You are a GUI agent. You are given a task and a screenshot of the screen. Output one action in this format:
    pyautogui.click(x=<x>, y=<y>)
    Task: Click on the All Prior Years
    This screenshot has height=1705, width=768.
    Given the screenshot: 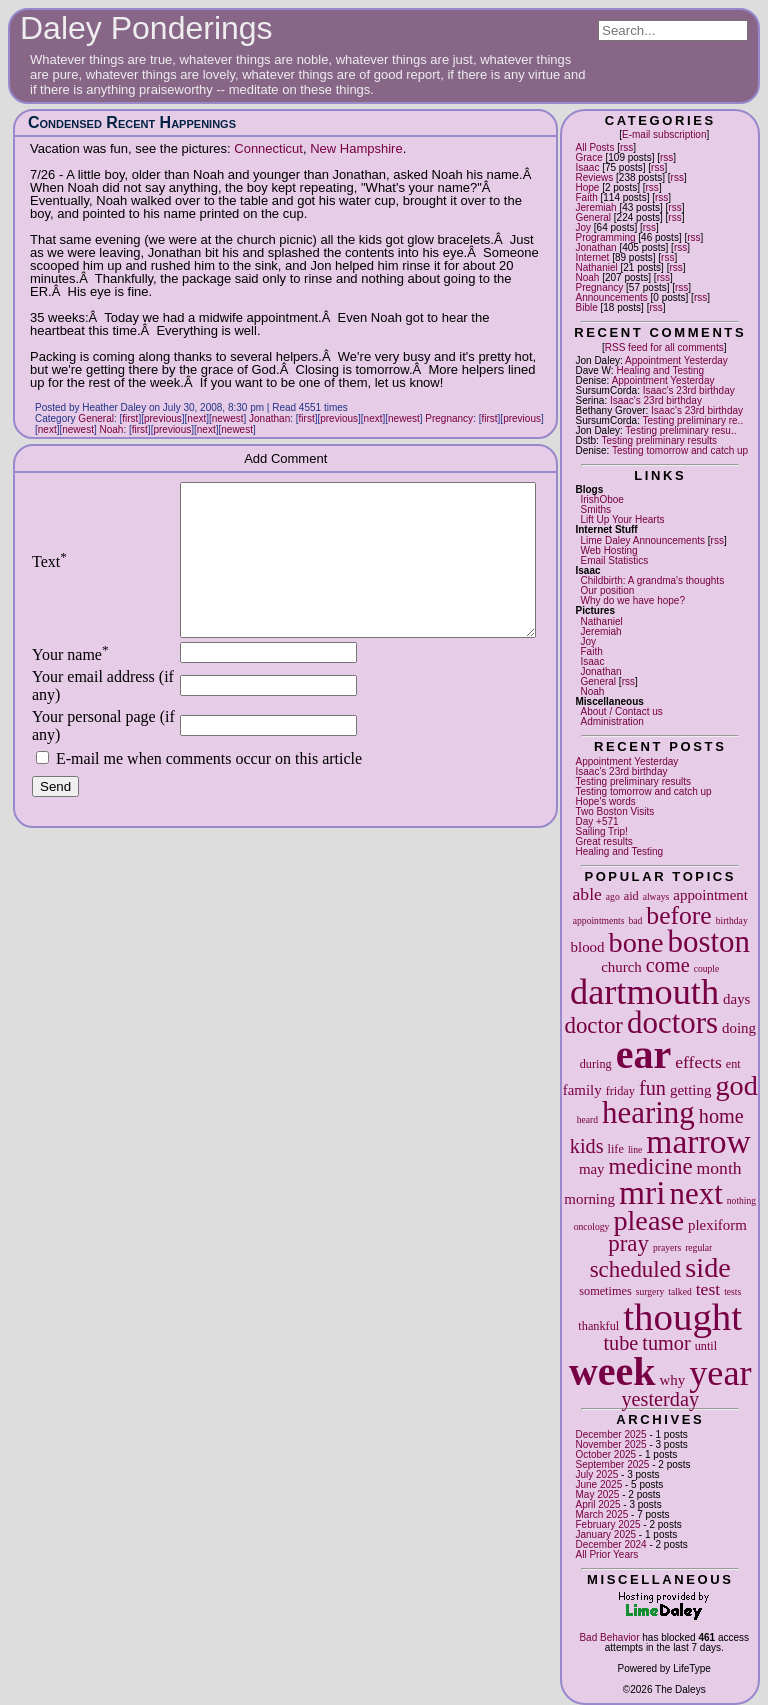 What is the action you would take?
    pyautogui.click(x=606, y=1554)
    